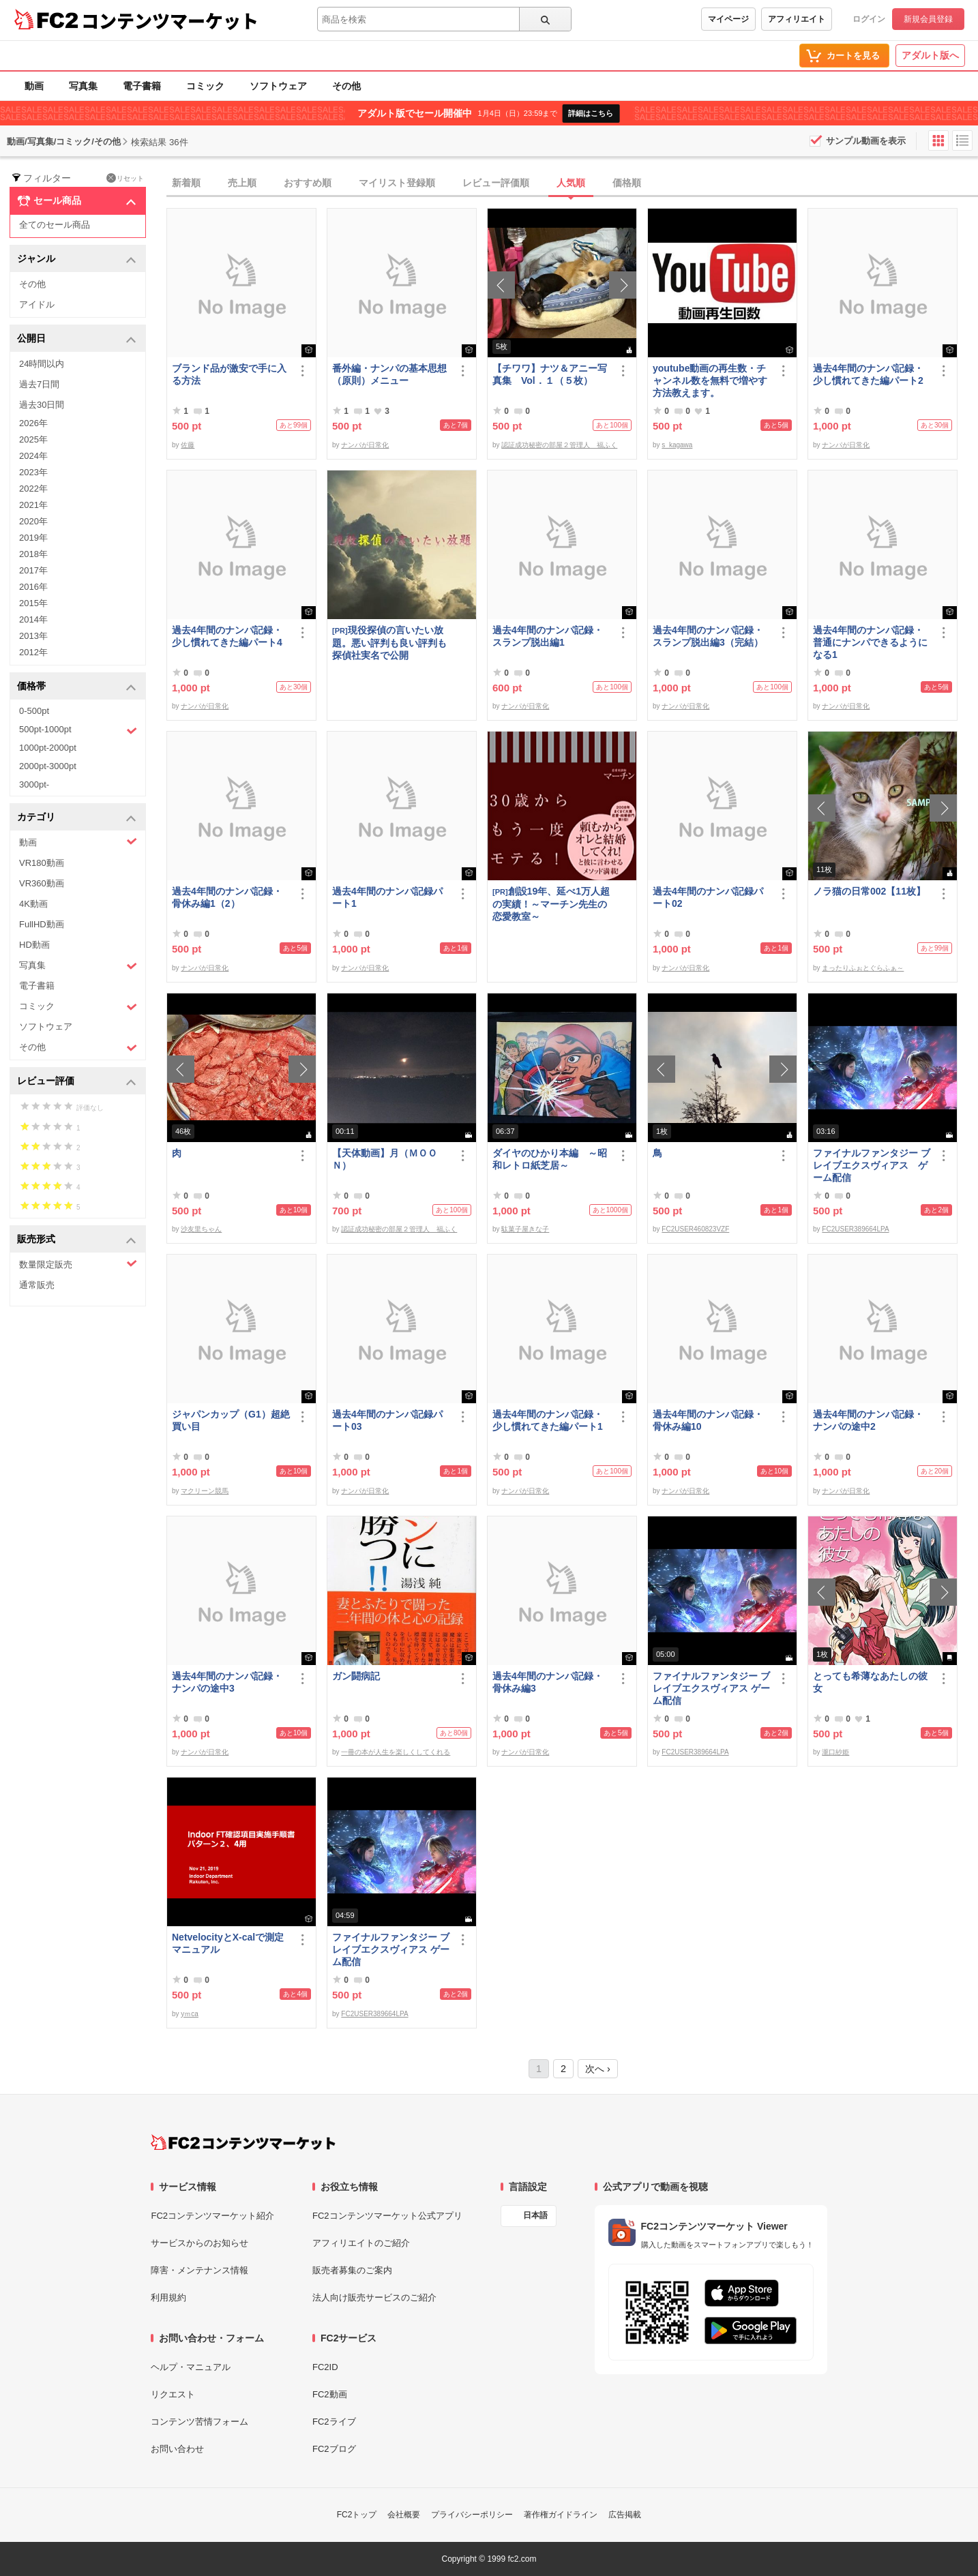 The height and width of the screenshot is (2576, 978). Describe the element at coordinates (125, 178) in the screenshot. I see `リセット` at that location.